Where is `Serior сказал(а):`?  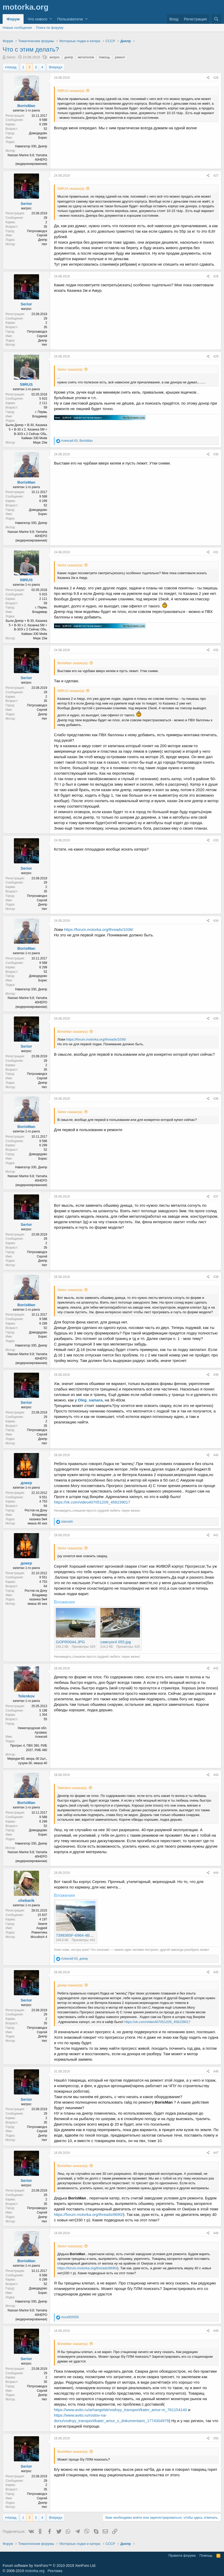
Serior сказал(а): is located at coordinates (70, 369).